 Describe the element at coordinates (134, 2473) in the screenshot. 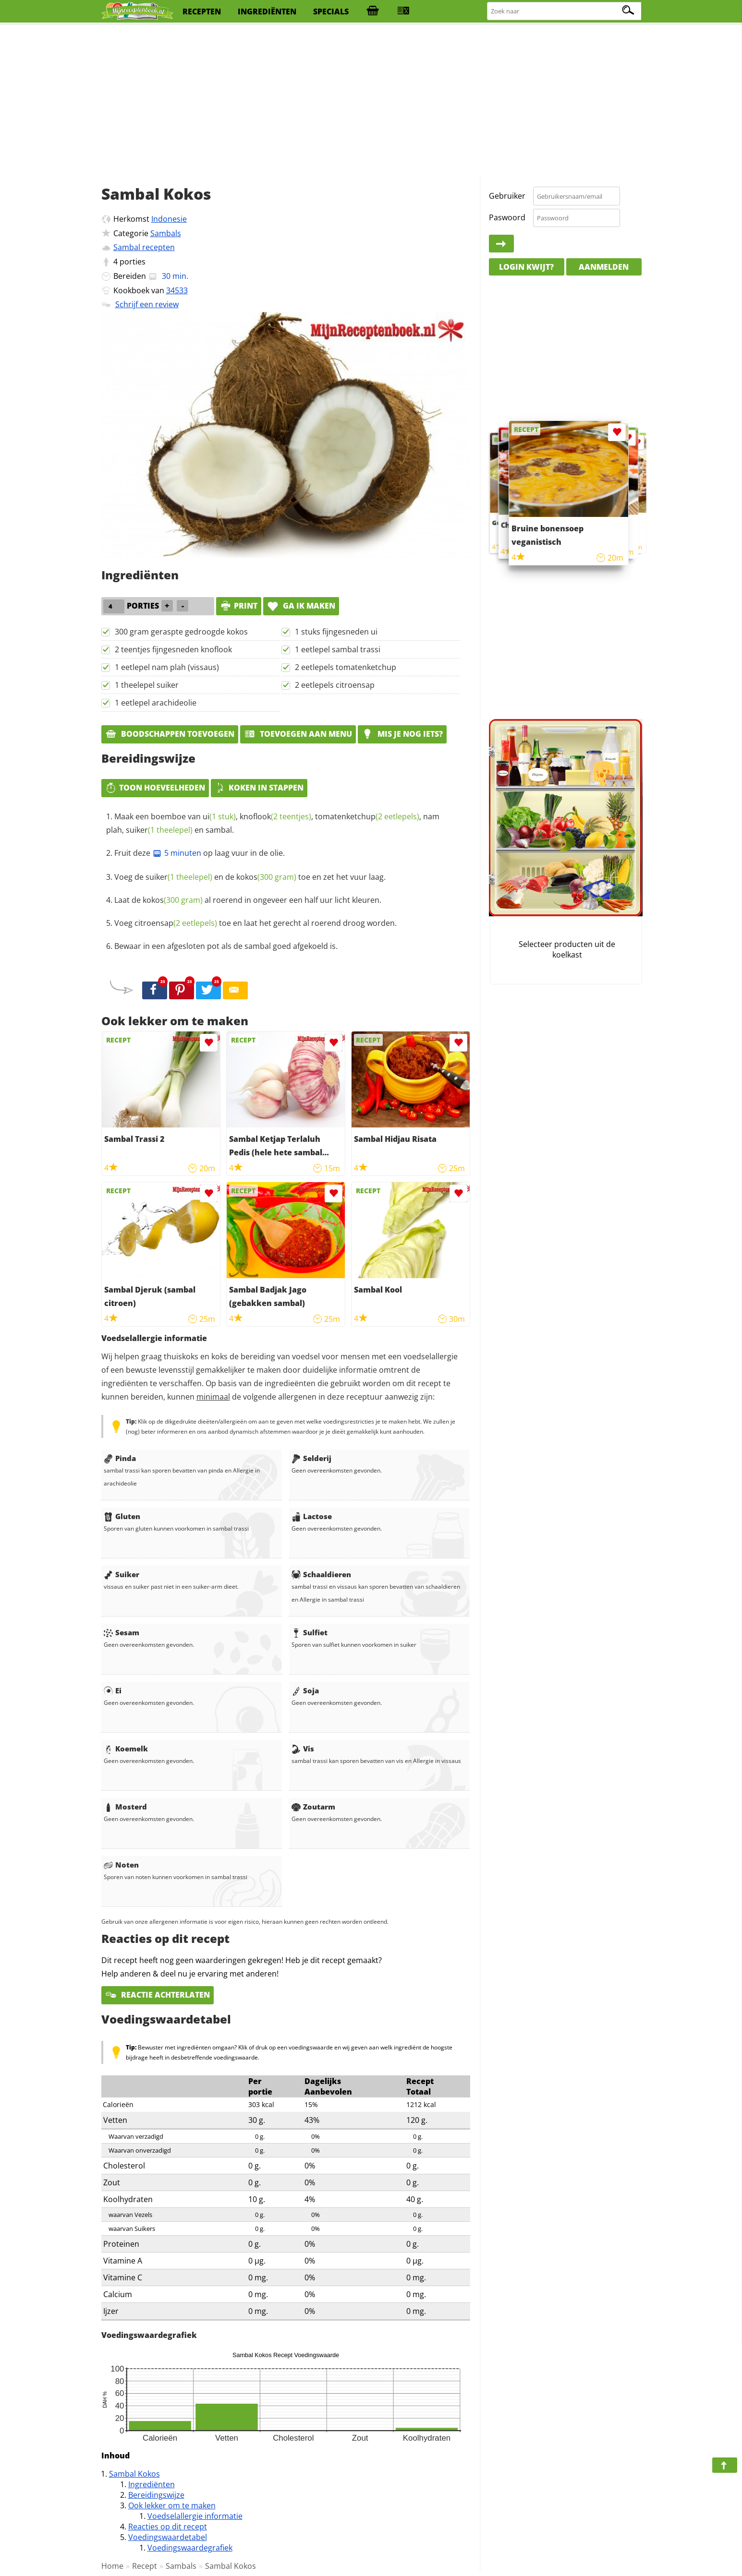

I see `Sambal Kokos` at that location.